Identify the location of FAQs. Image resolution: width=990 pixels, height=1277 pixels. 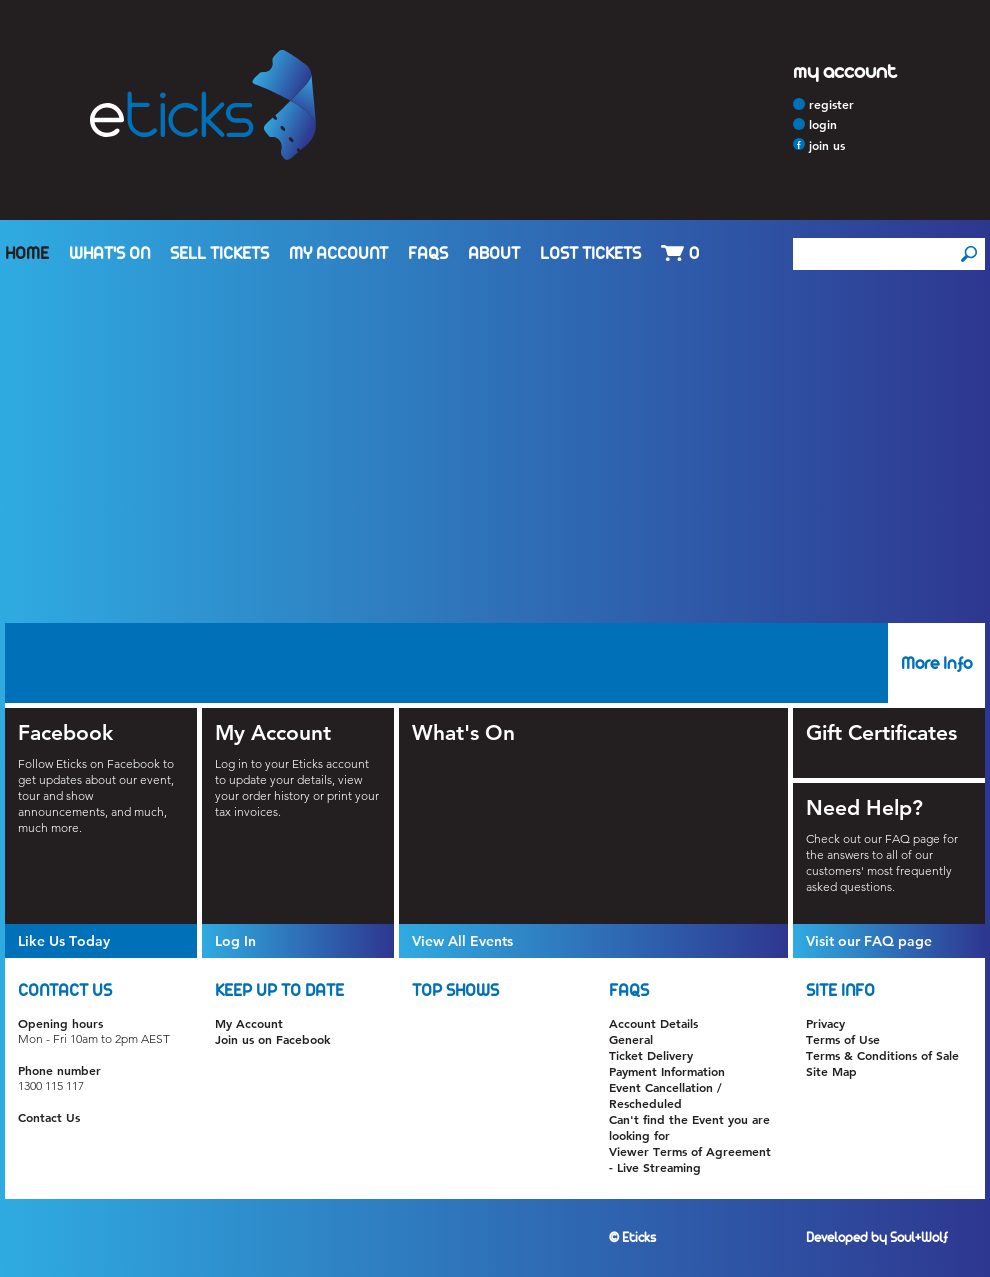
(428, 254).